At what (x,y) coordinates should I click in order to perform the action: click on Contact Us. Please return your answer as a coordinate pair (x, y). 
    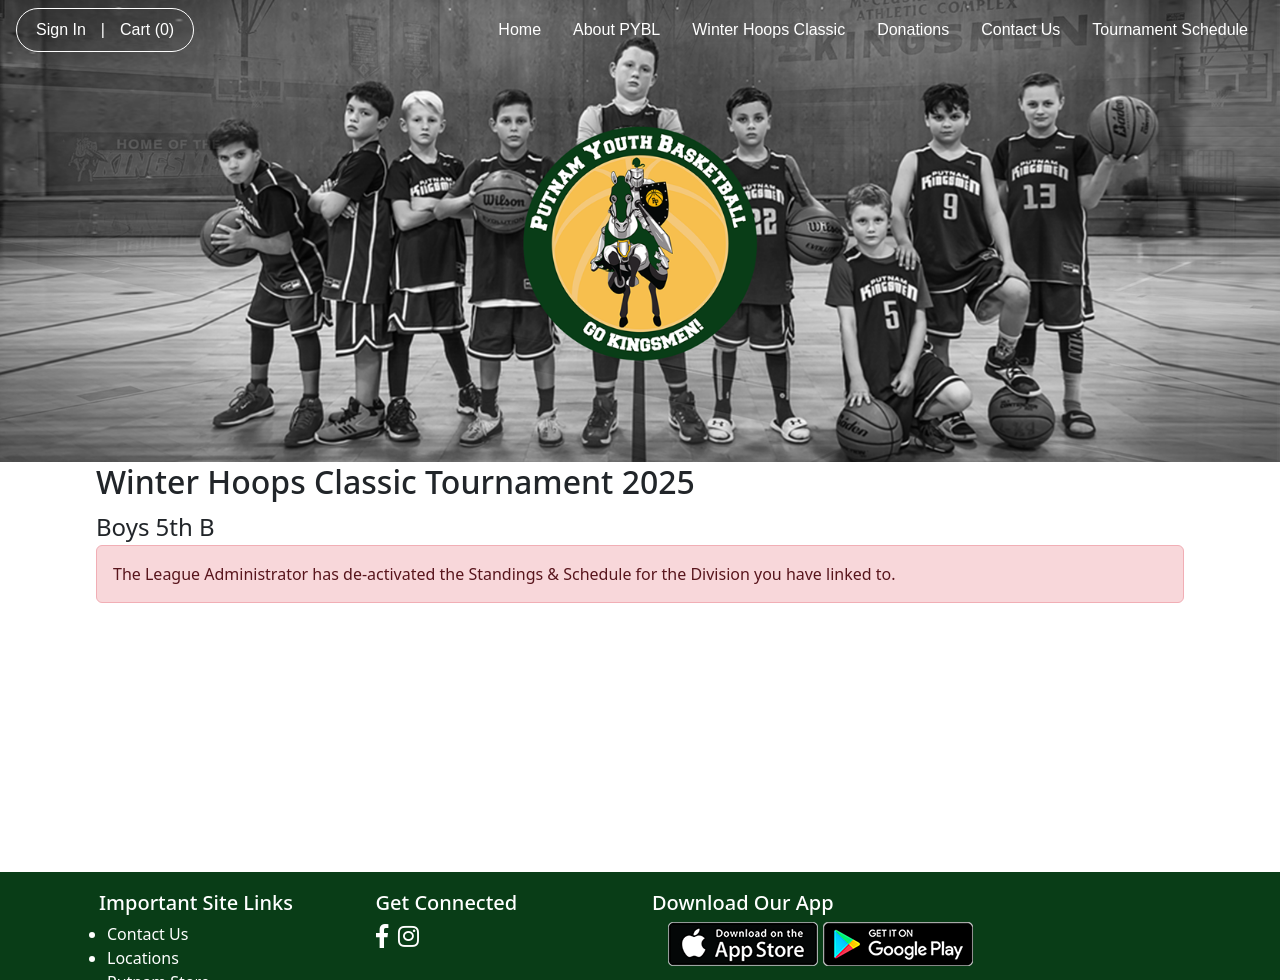
    Looking at the image, I should click on (1020, 29).